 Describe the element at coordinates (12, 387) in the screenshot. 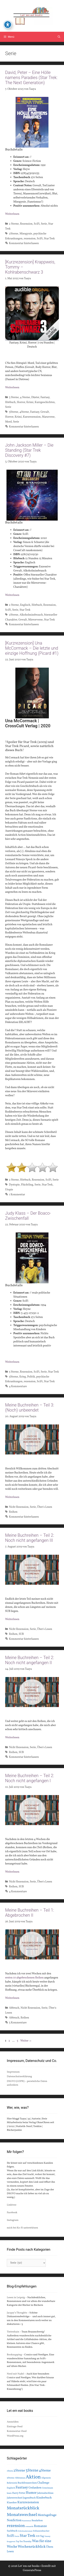

I see `Weiterlesen [Mehr Informationen über [Kurzrezension] Krappweis, Tommy – Kohlrabenschwarz 3]` at that location.